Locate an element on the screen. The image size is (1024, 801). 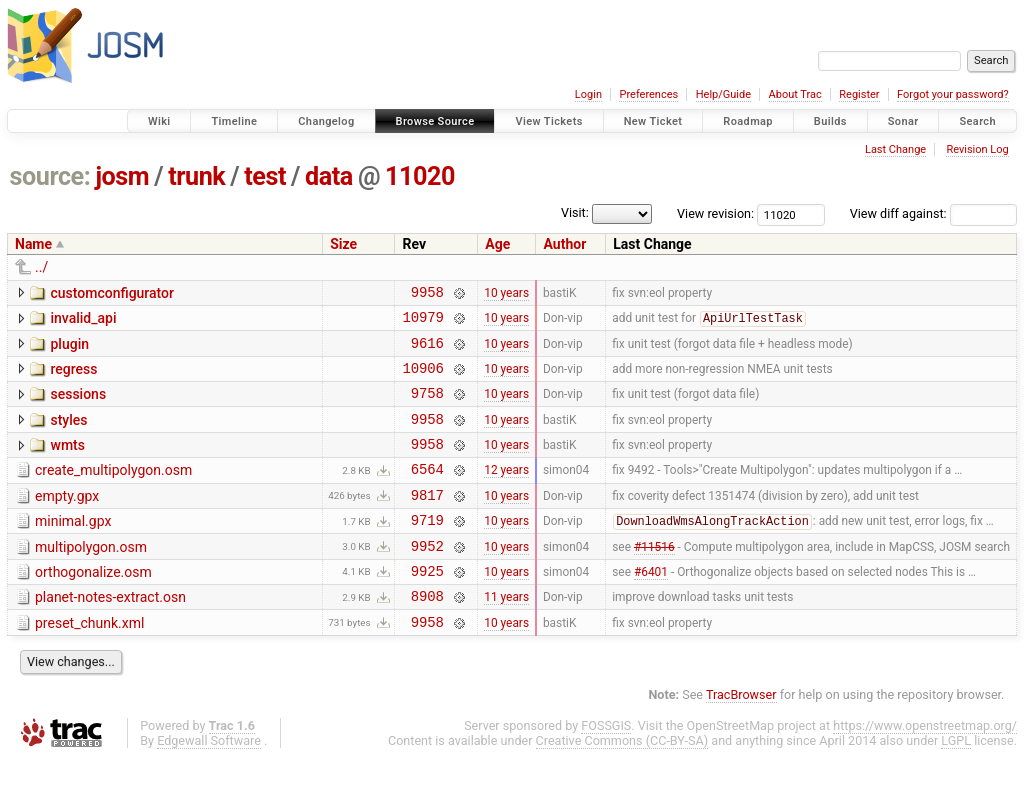
Edgewall Software is located at coordinates (209, 782).